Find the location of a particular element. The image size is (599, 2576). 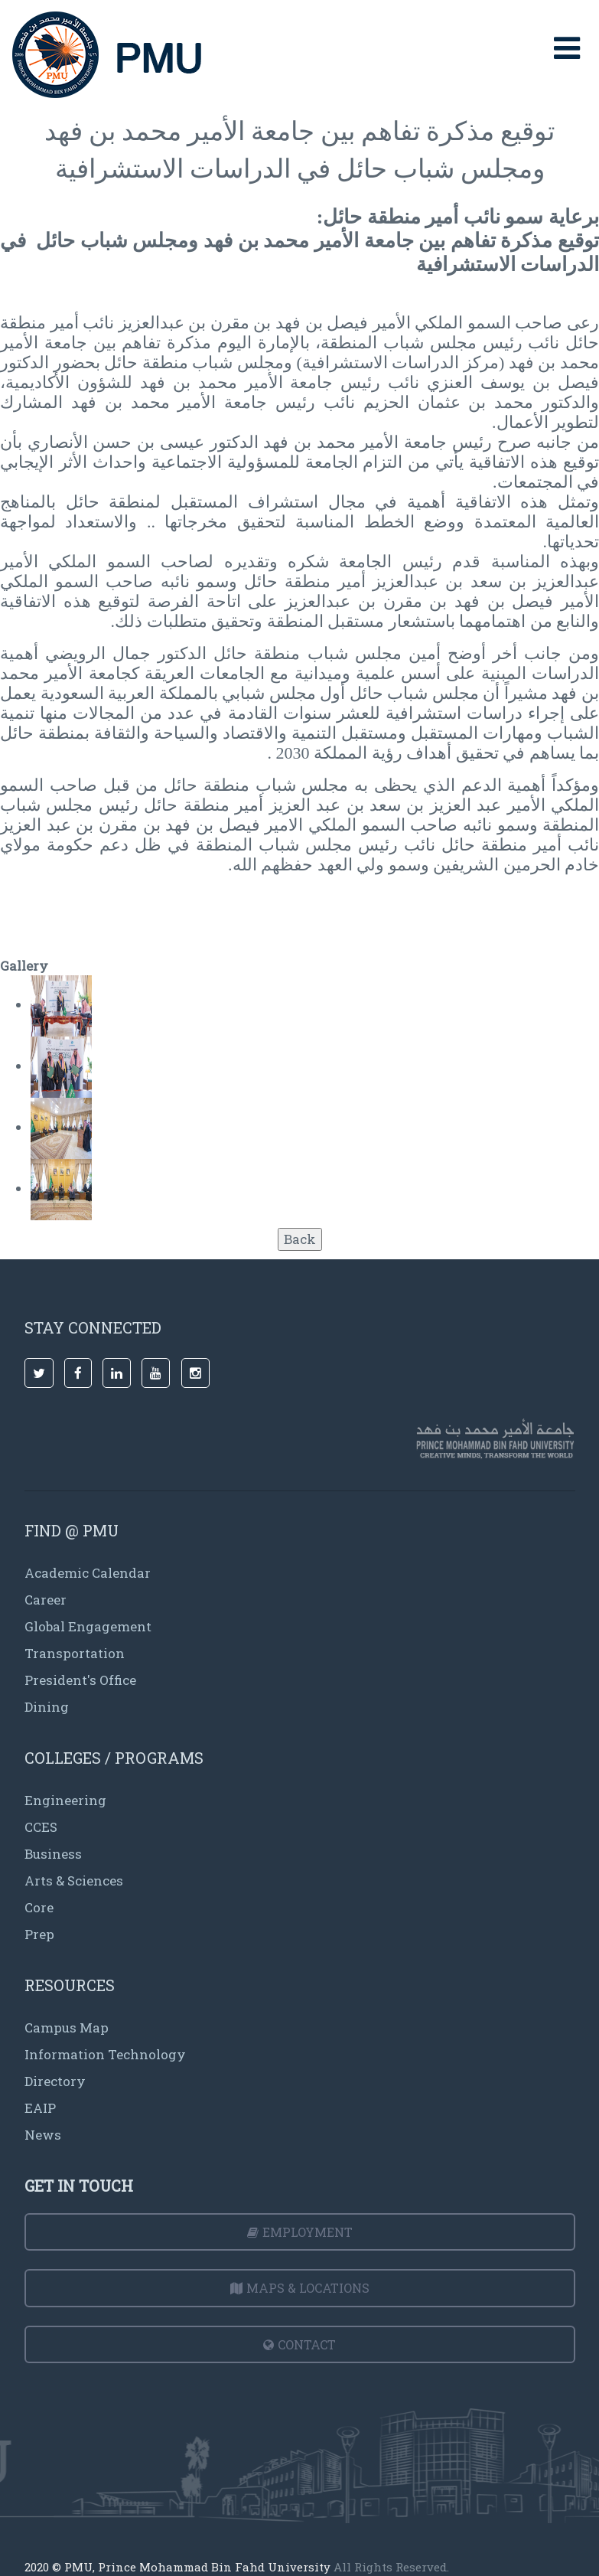

CCES is located at coordinates (40, 1827).